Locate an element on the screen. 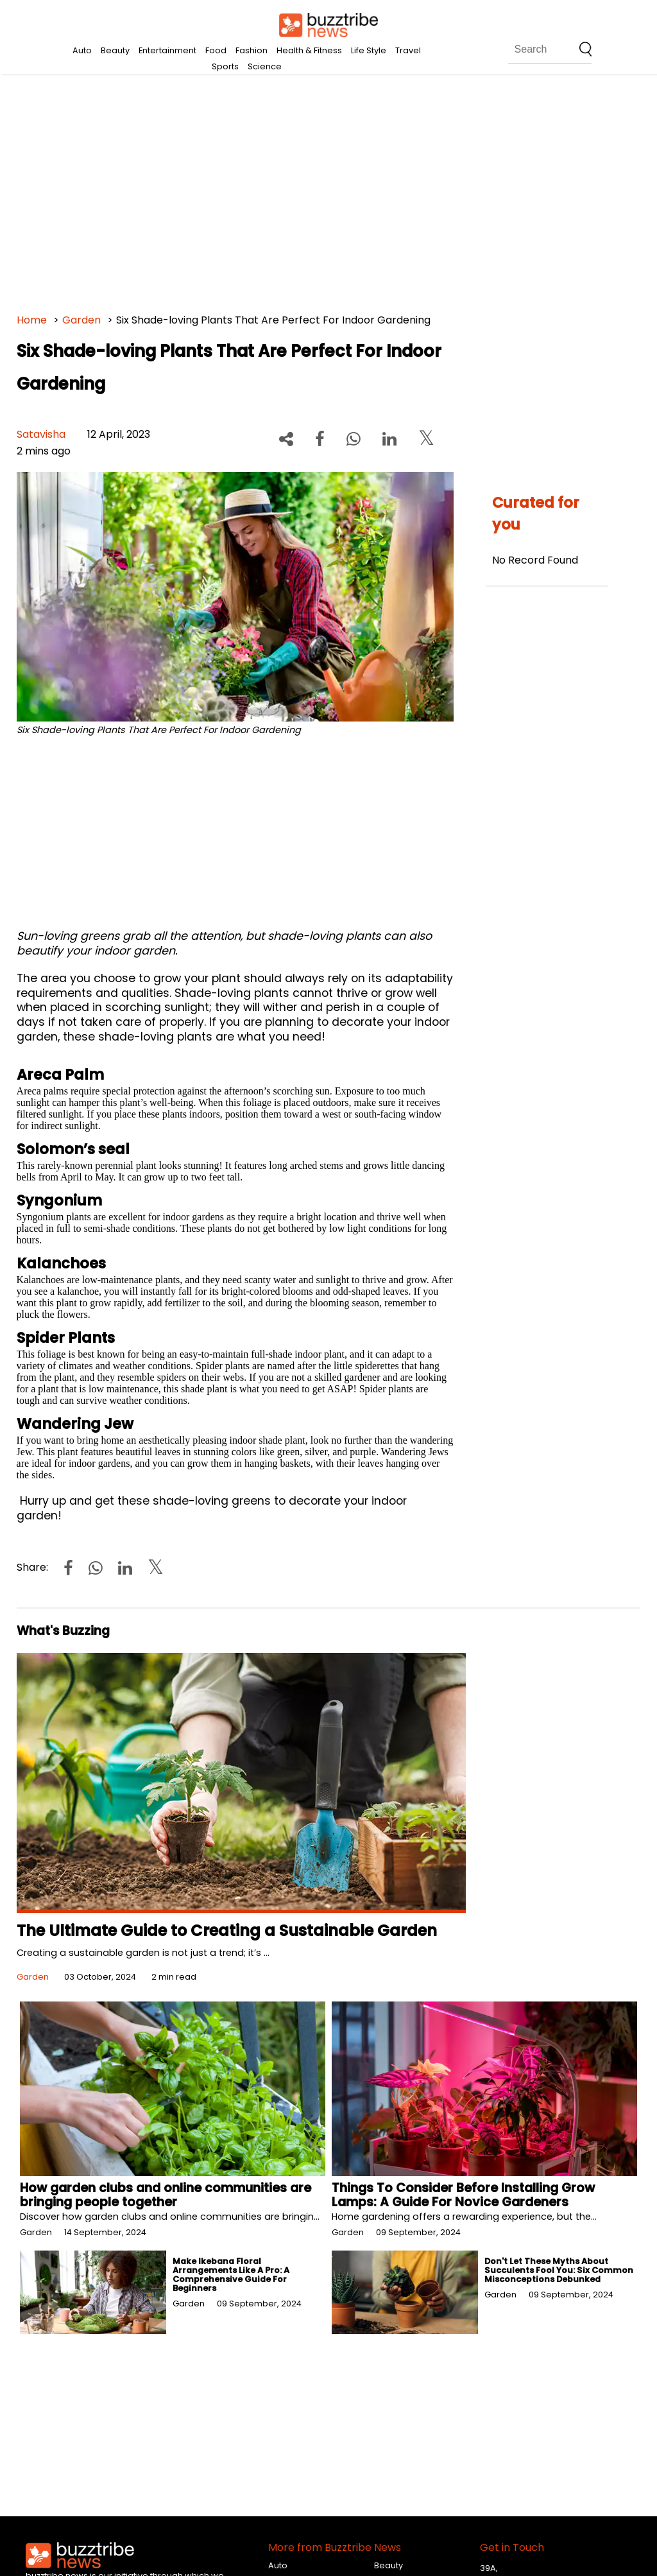 Image resolution: width=657 pixels, height=2576 pixels. Life Style is located at coordinates (368, 50).